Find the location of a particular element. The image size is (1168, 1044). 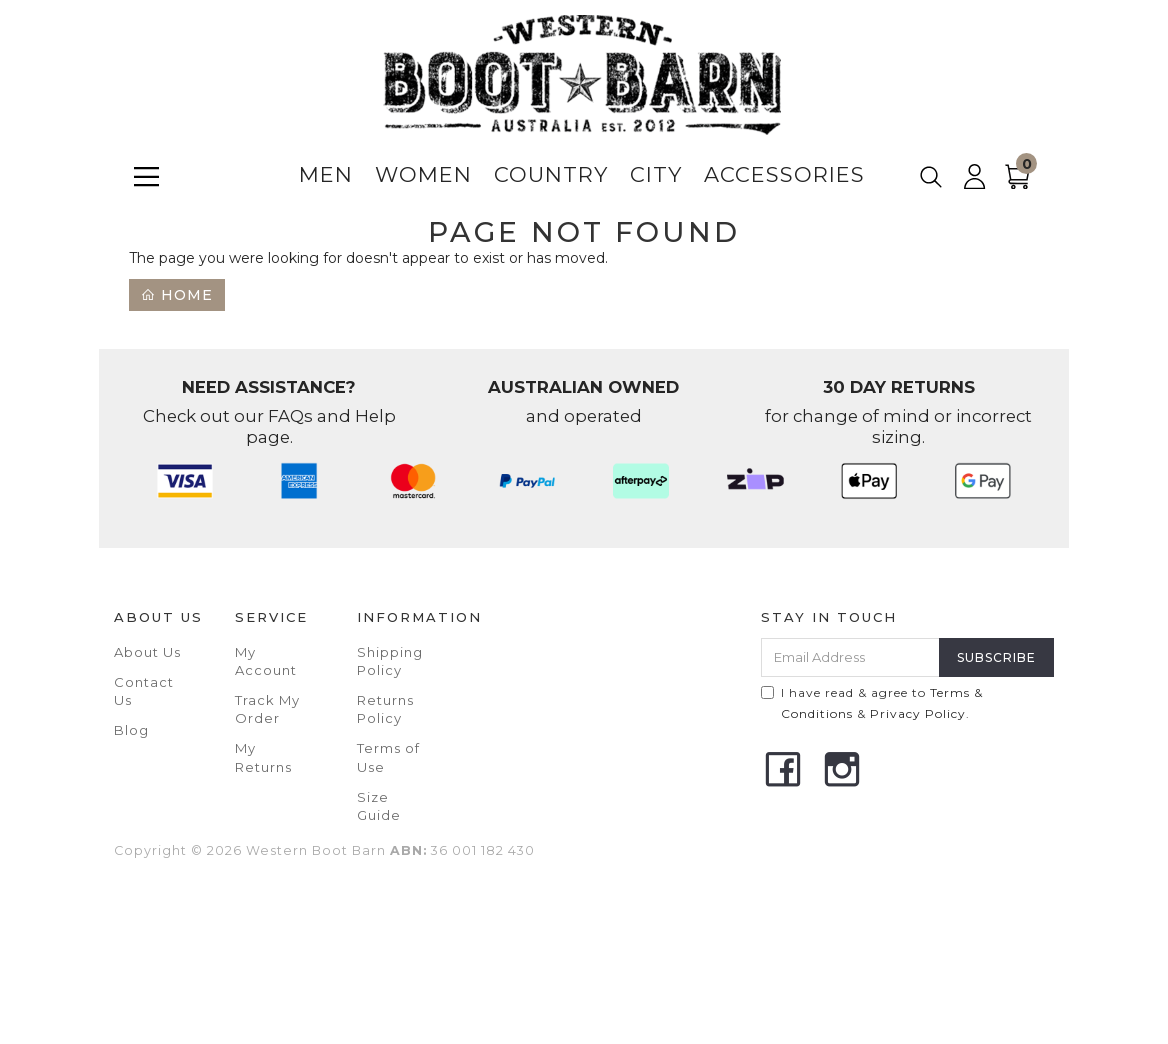

Returns Policy is located at coordinates (385, 709).